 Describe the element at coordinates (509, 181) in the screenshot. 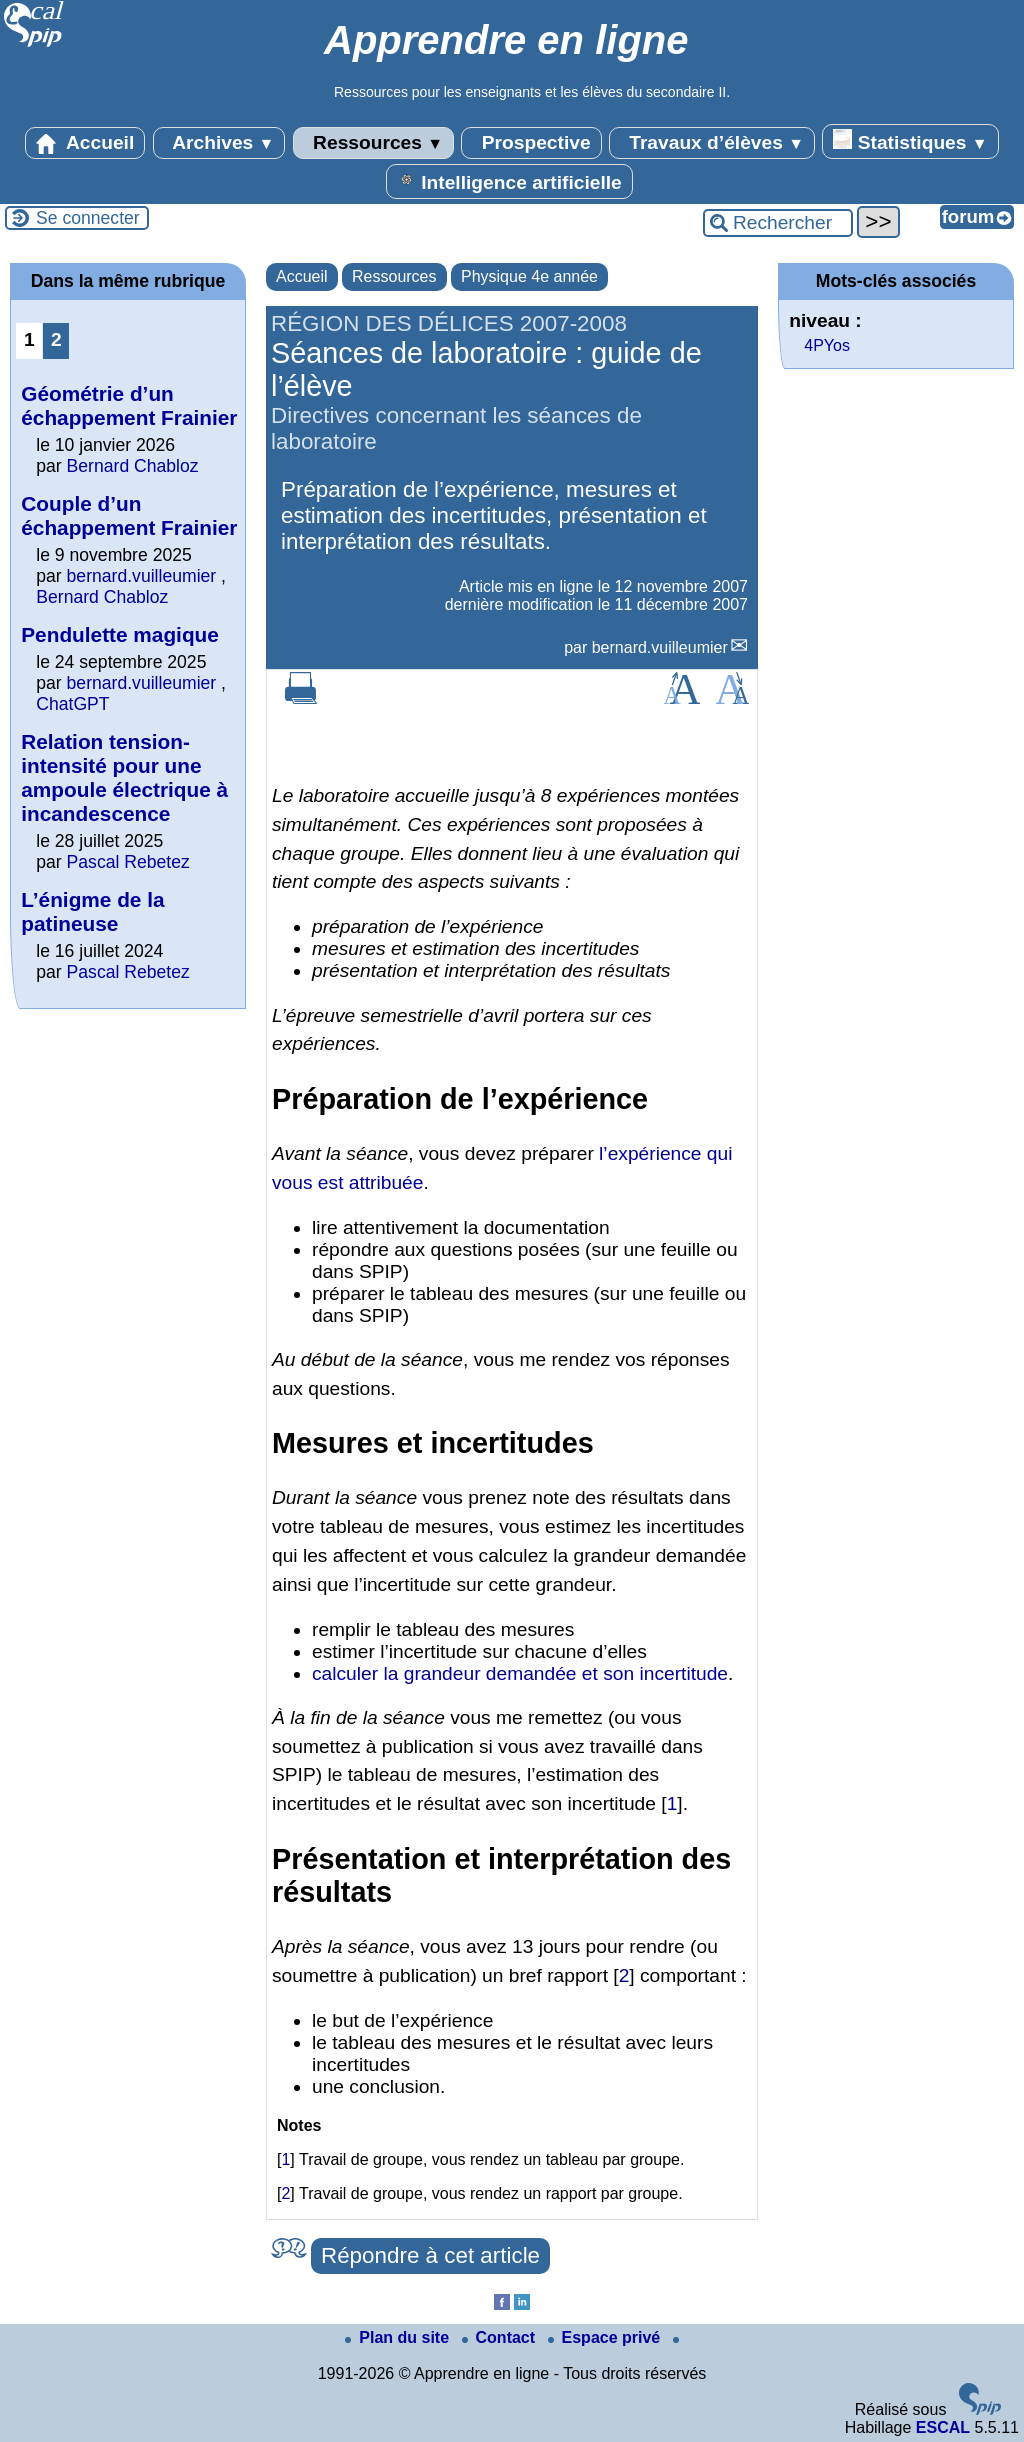

I see `Intelligence artificielle` at that location.